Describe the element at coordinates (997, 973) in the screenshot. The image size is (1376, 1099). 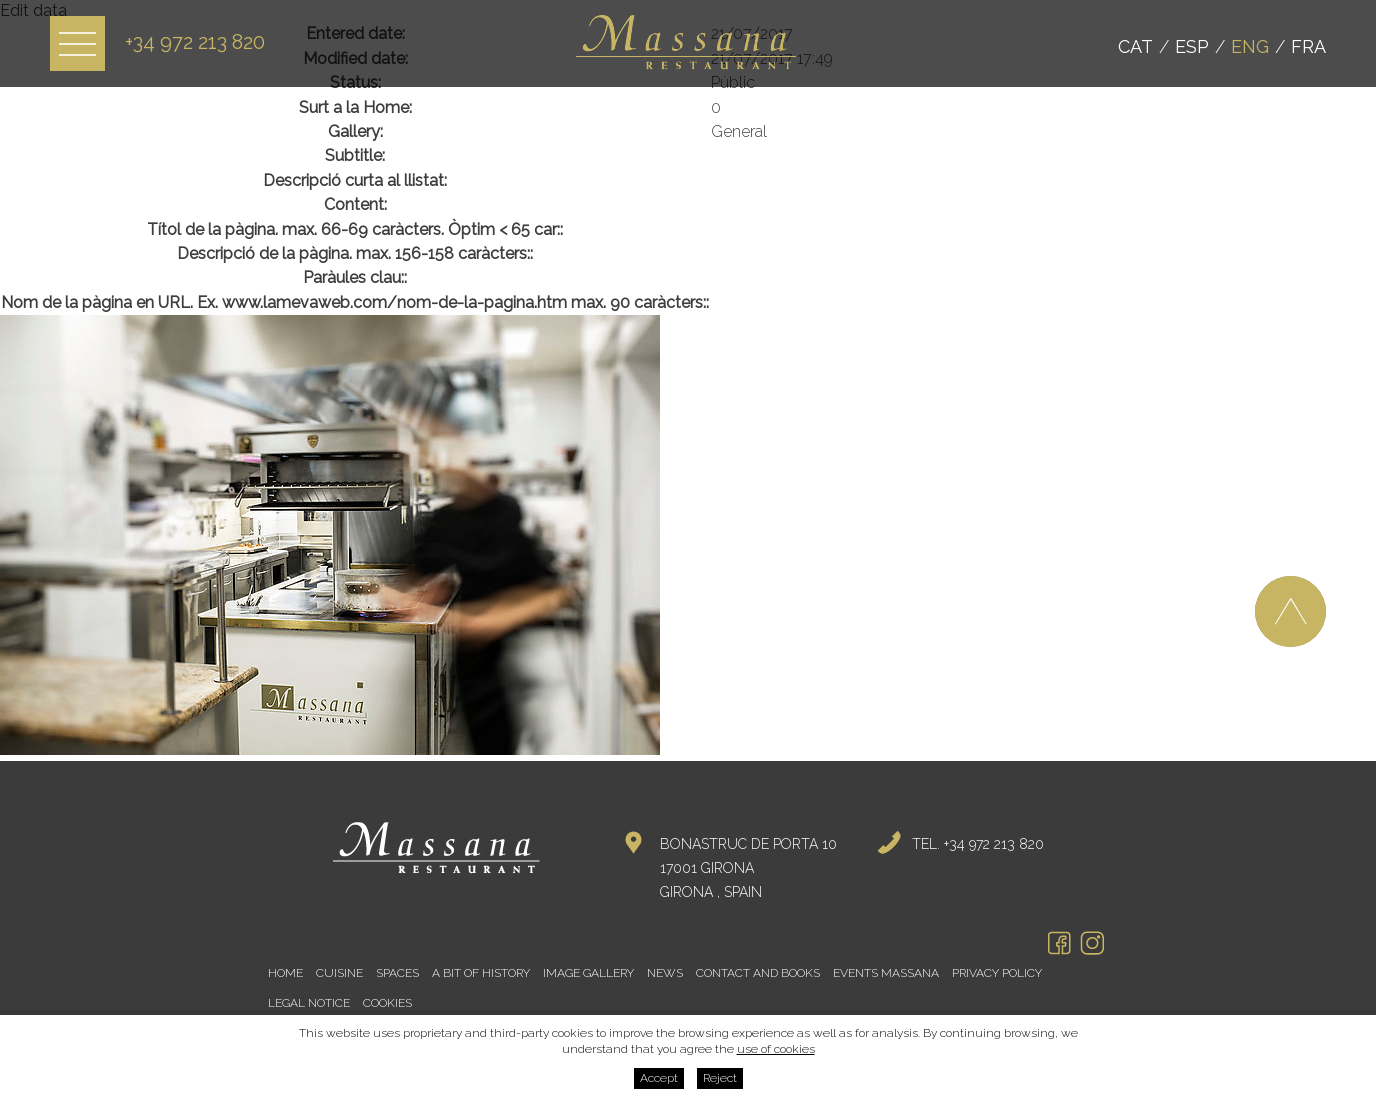
I see `Privacy policy` at that location.